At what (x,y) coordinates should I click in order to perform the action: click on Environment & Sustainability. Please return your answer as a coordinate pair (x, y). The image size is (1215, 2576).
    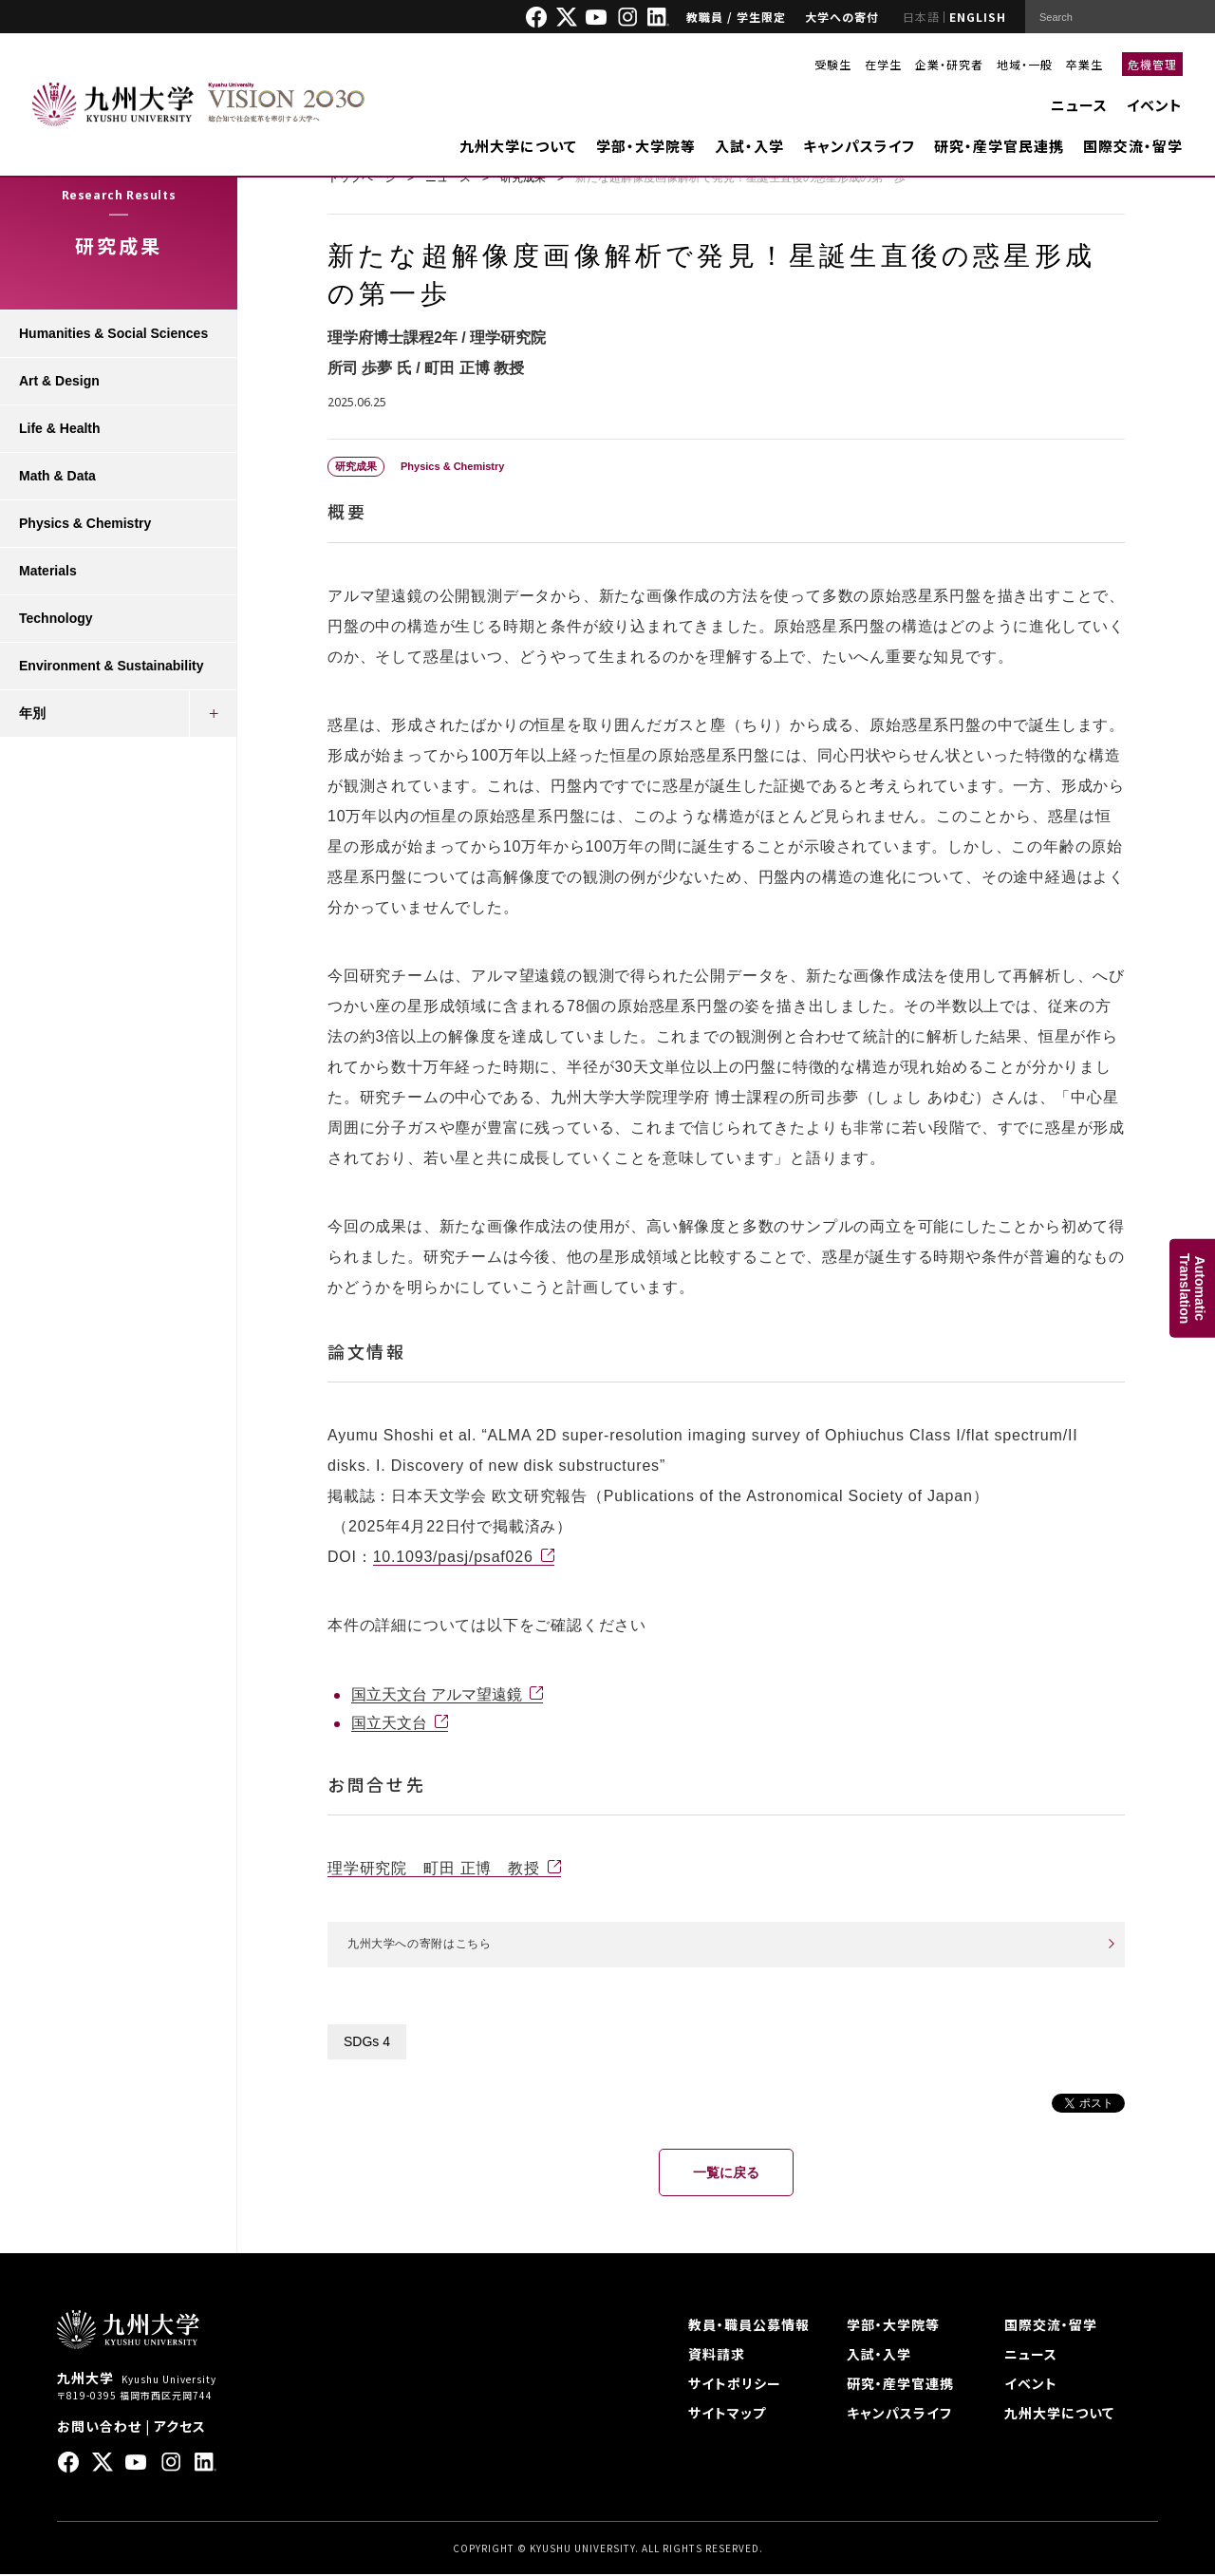
    Looking at the image, I should click on (111, 665).